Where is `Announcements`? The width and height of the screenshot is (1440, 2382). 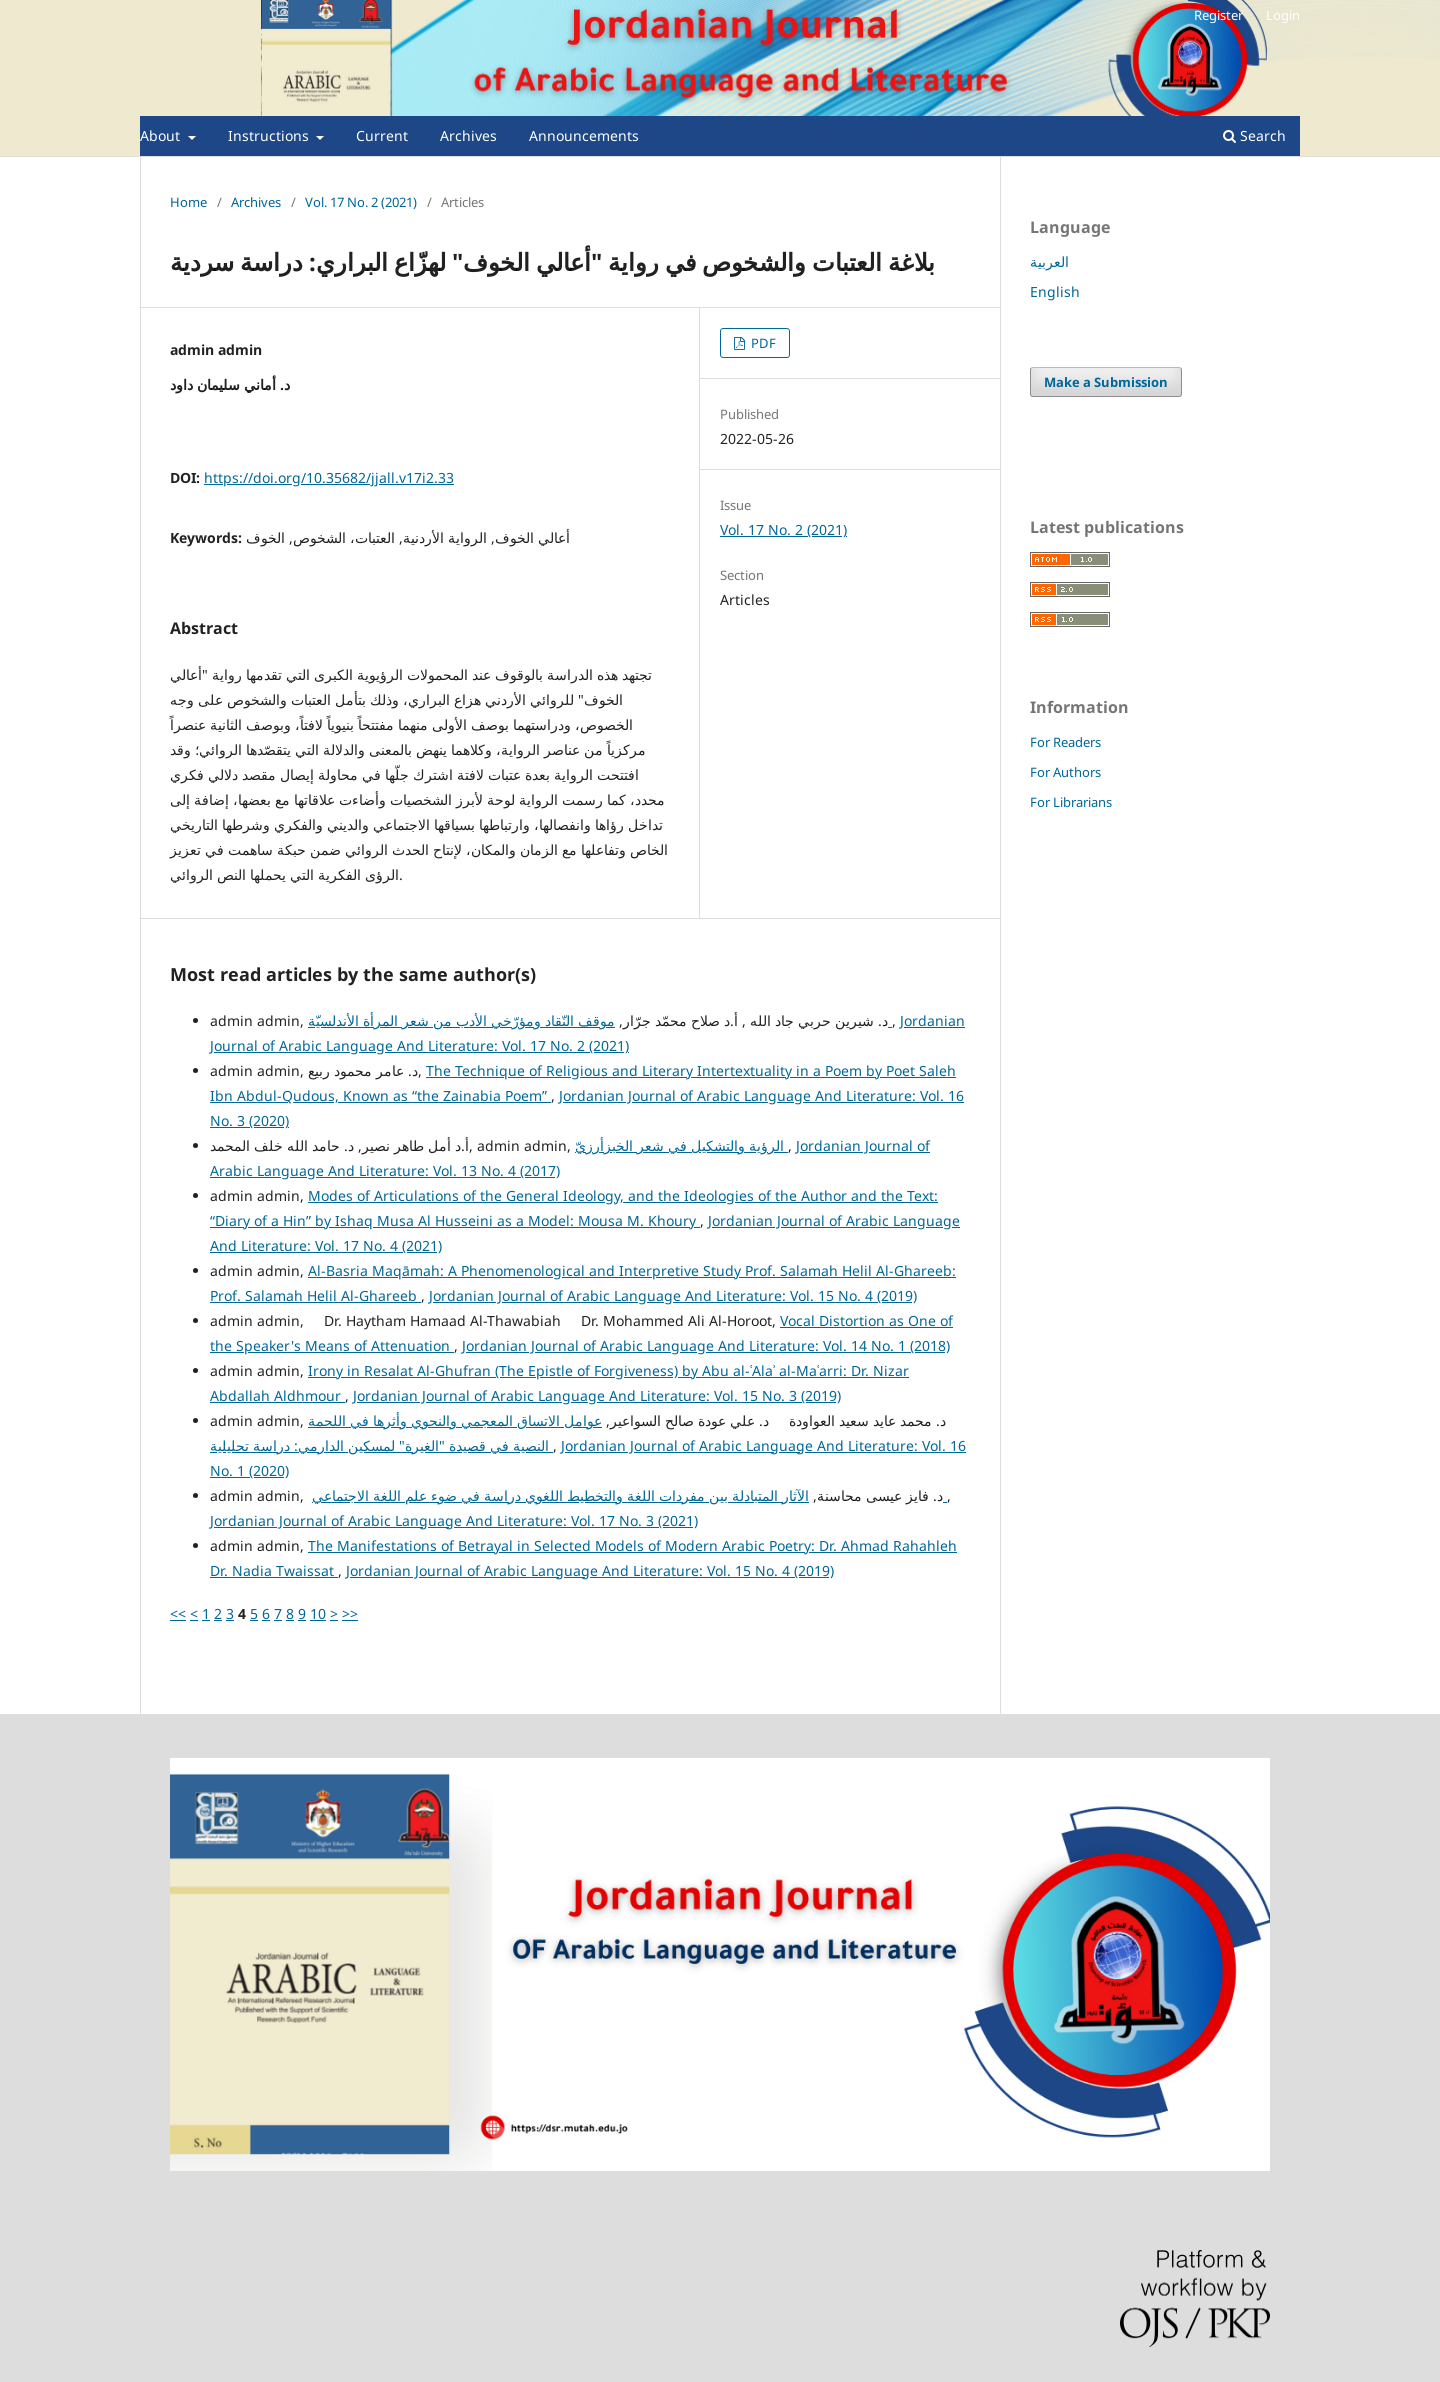
Announcements is located at coordinates (584, 135).